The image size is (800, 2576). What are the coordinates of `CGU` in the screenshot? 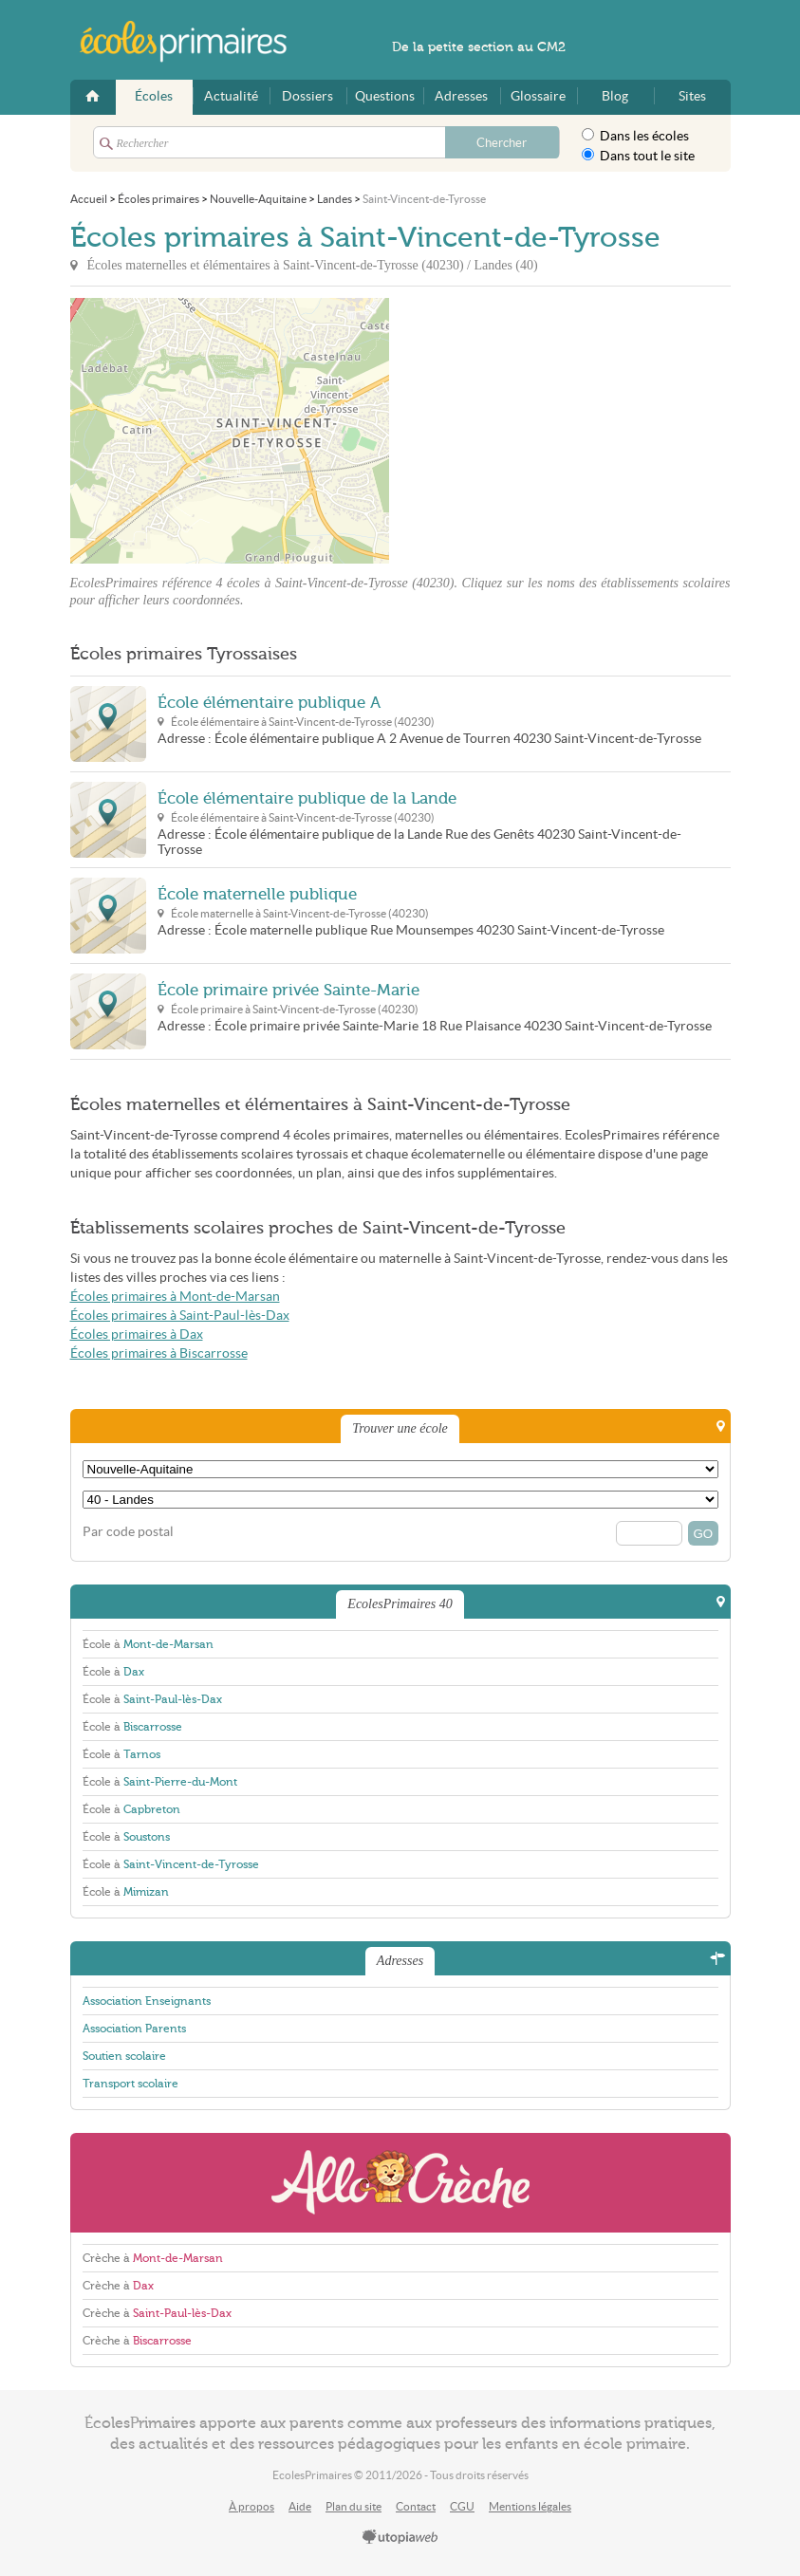 It's located at (462, 2506).